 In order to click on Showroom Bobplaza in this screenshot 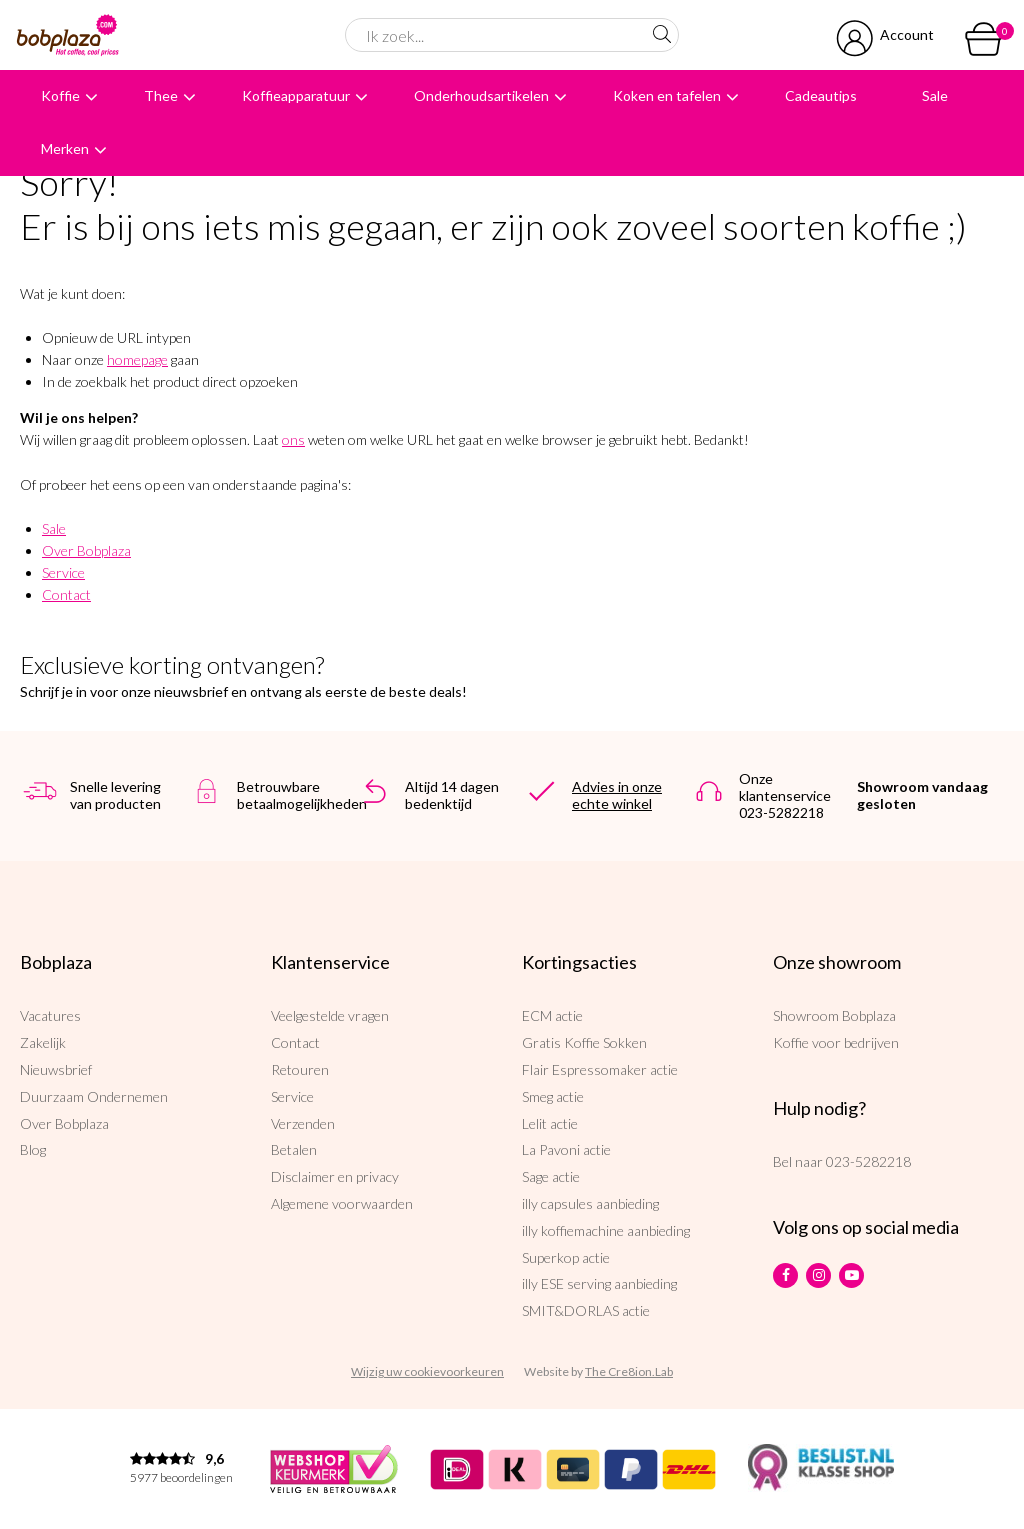, I will do `click(834, 1015)`.